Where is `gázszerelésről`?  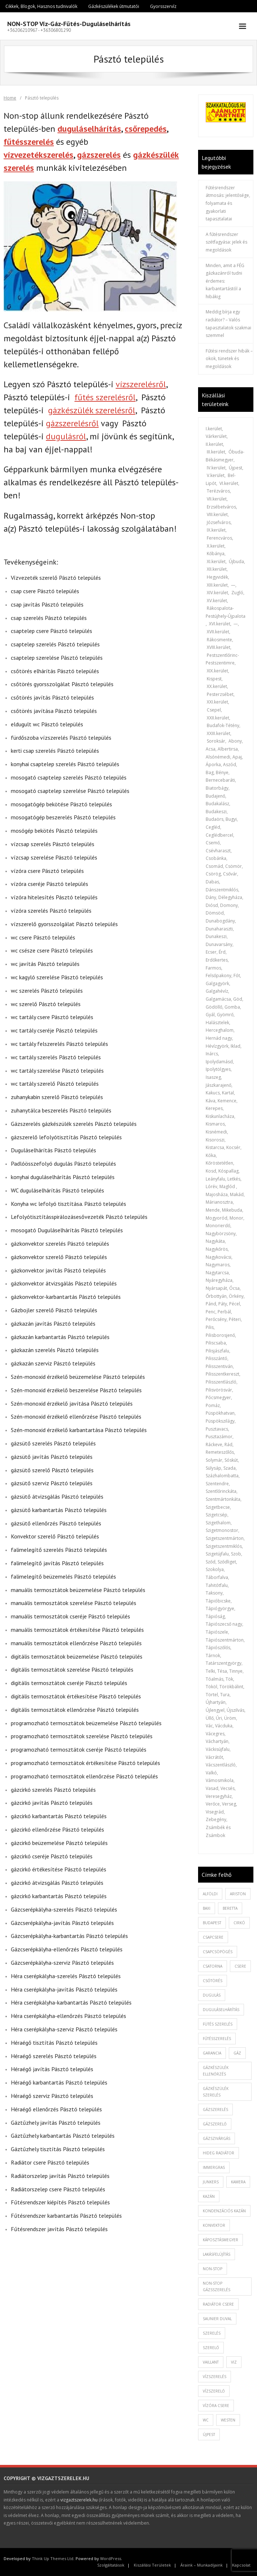 gázszerelésről is located at coordinates (72, 423).